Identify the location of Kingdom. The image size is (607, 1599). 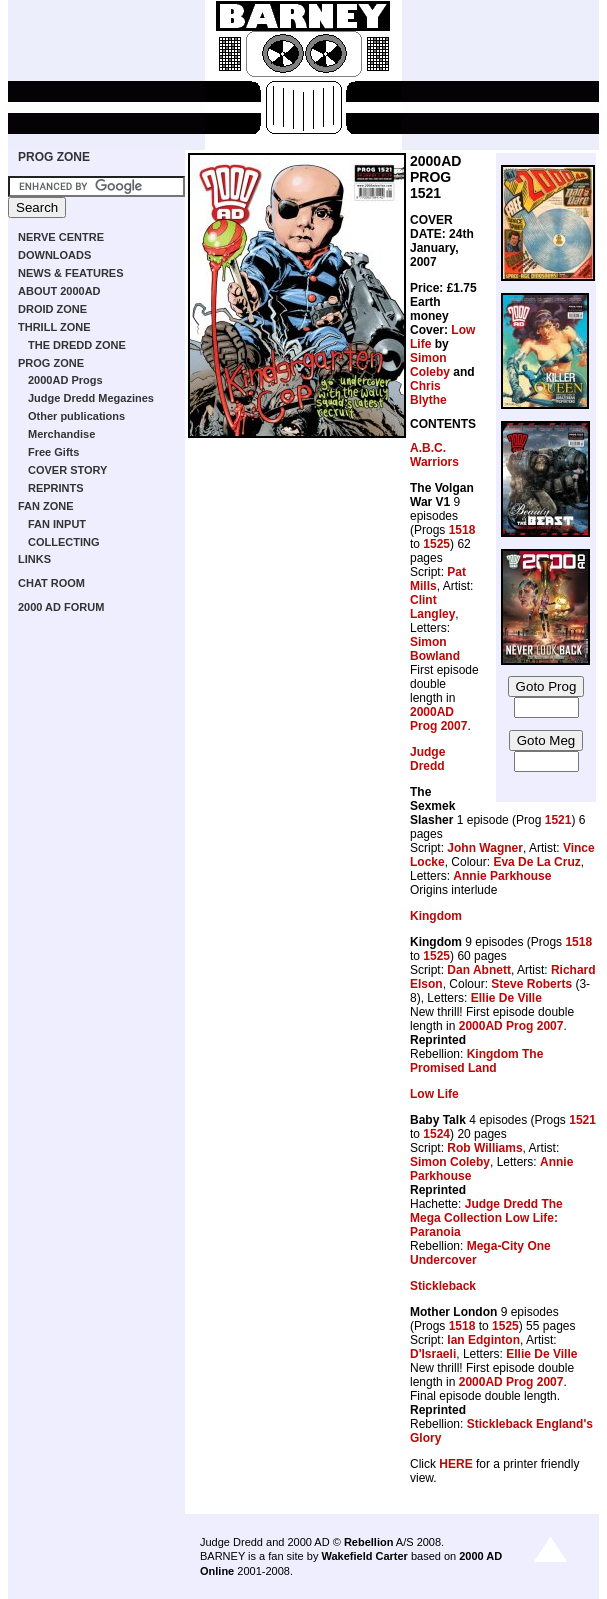
(436, 916).